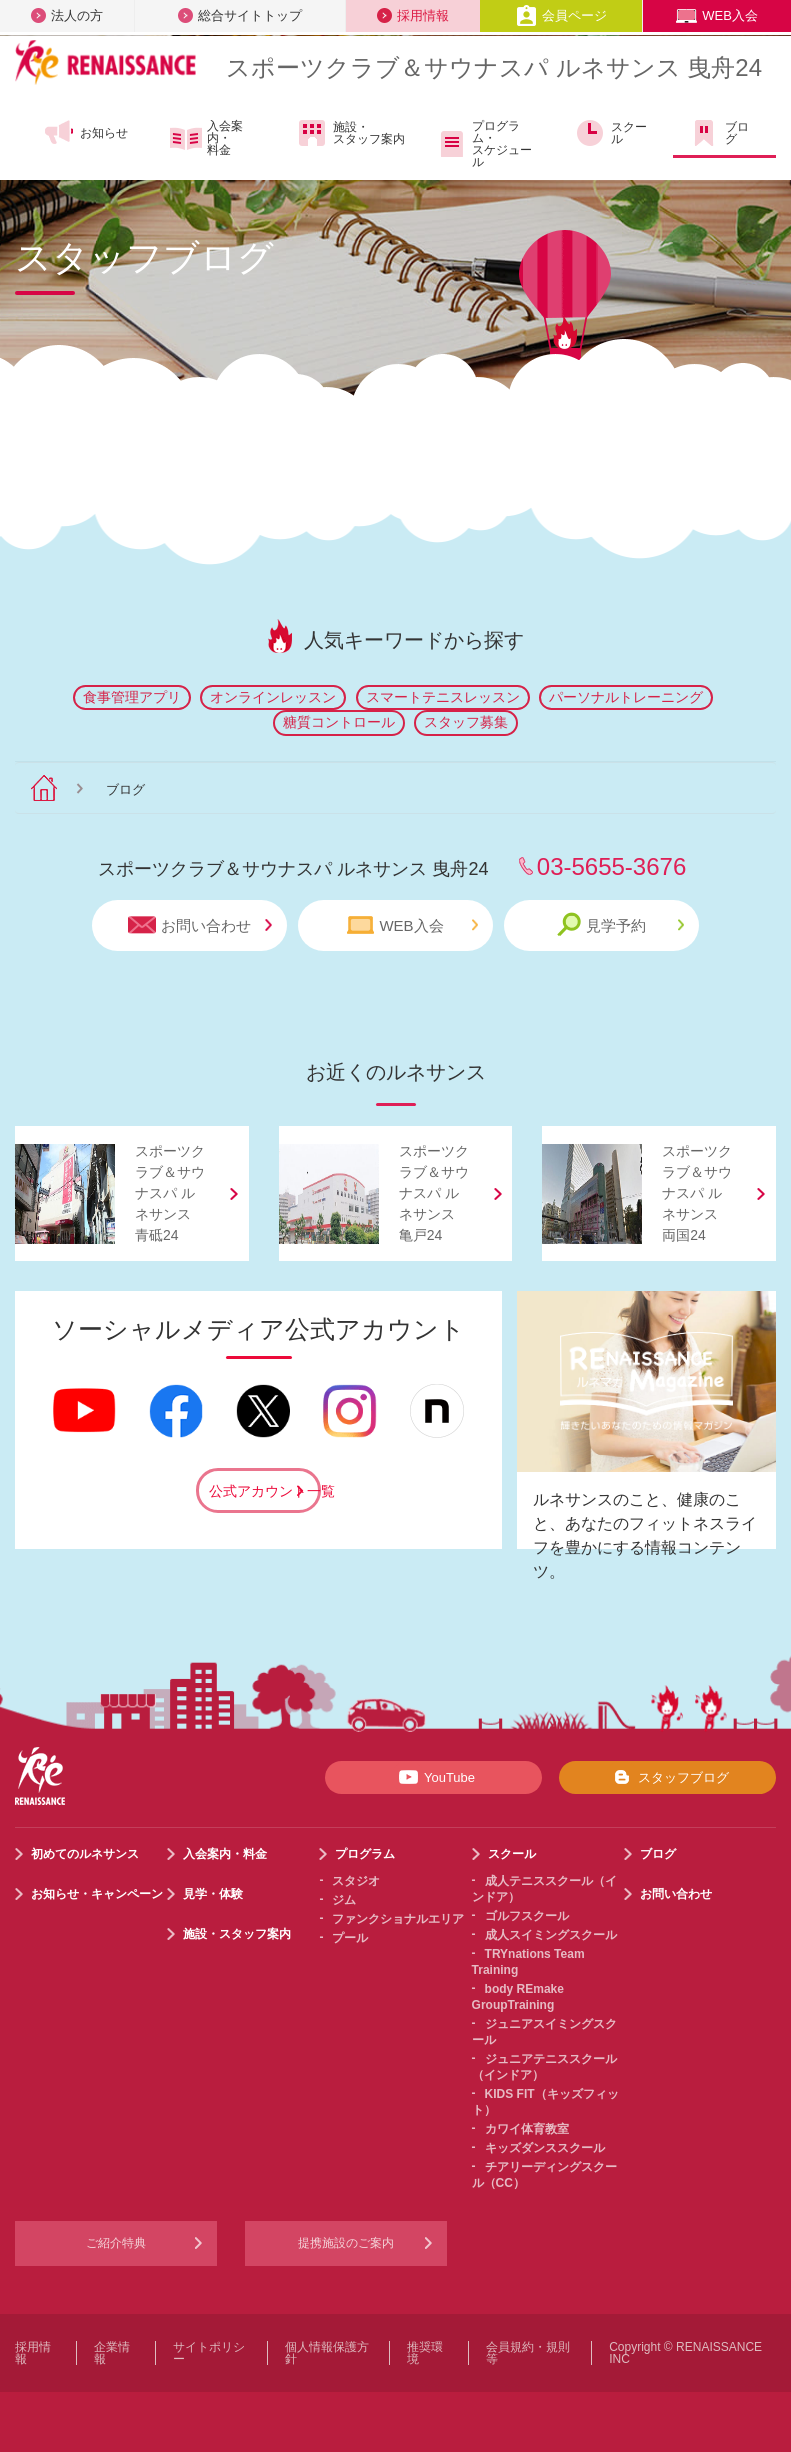  What do you see at coordinates (610, 133) in the screenshot?
I see `スクール` at bounding box center [610, 133].